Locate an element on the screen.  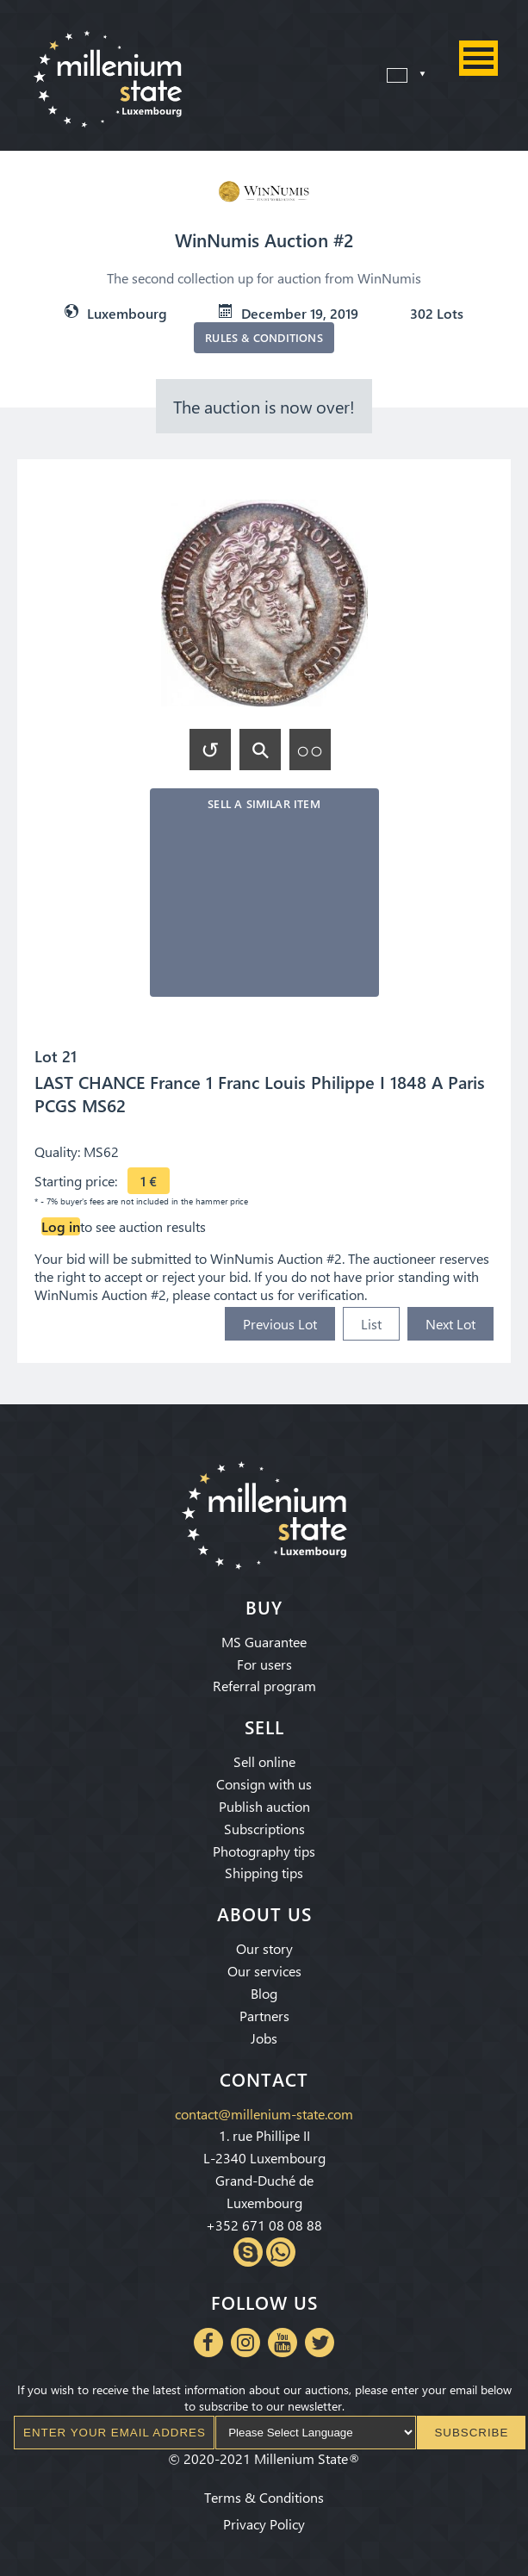
Terms & Conditions is located at coordinates (264, 2497).